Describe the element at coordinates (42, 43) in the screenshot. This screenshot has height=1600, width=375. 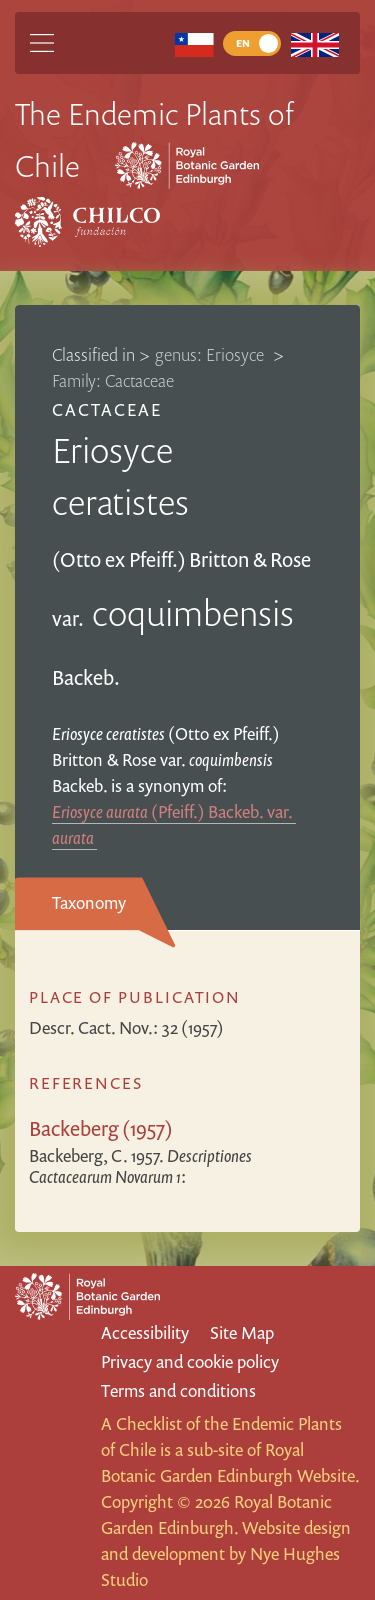
I see `[Main Menu]` at that location.